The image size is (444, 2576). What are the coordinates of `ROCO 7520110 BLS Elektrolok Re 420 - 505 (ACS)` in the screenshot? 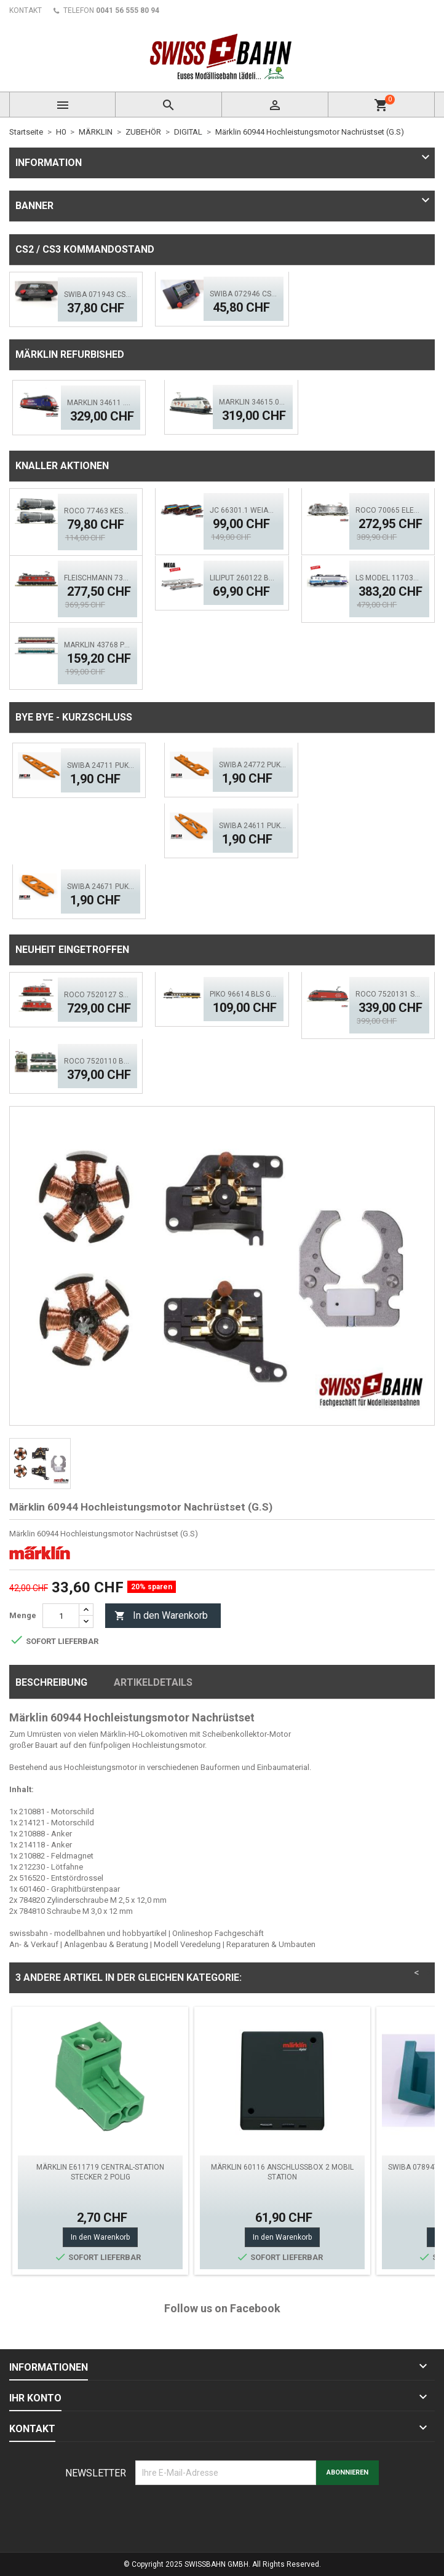 It's located at (98, 1061).